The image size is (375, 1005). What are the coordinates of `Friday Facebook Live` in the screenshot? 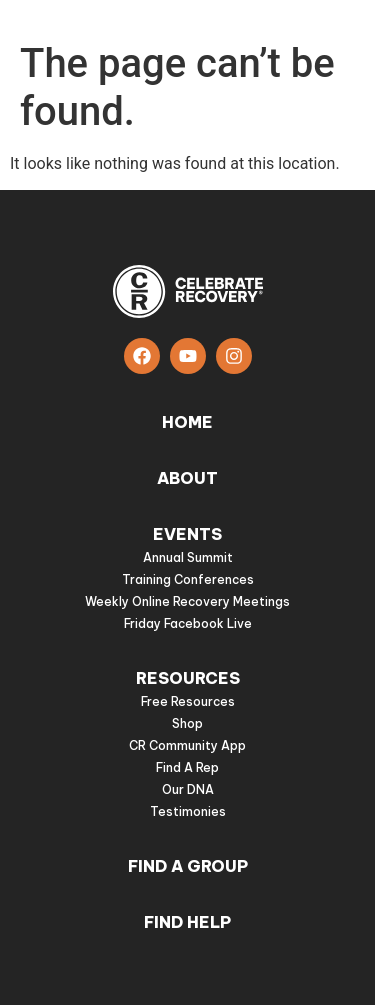 It's located at (188, 623).